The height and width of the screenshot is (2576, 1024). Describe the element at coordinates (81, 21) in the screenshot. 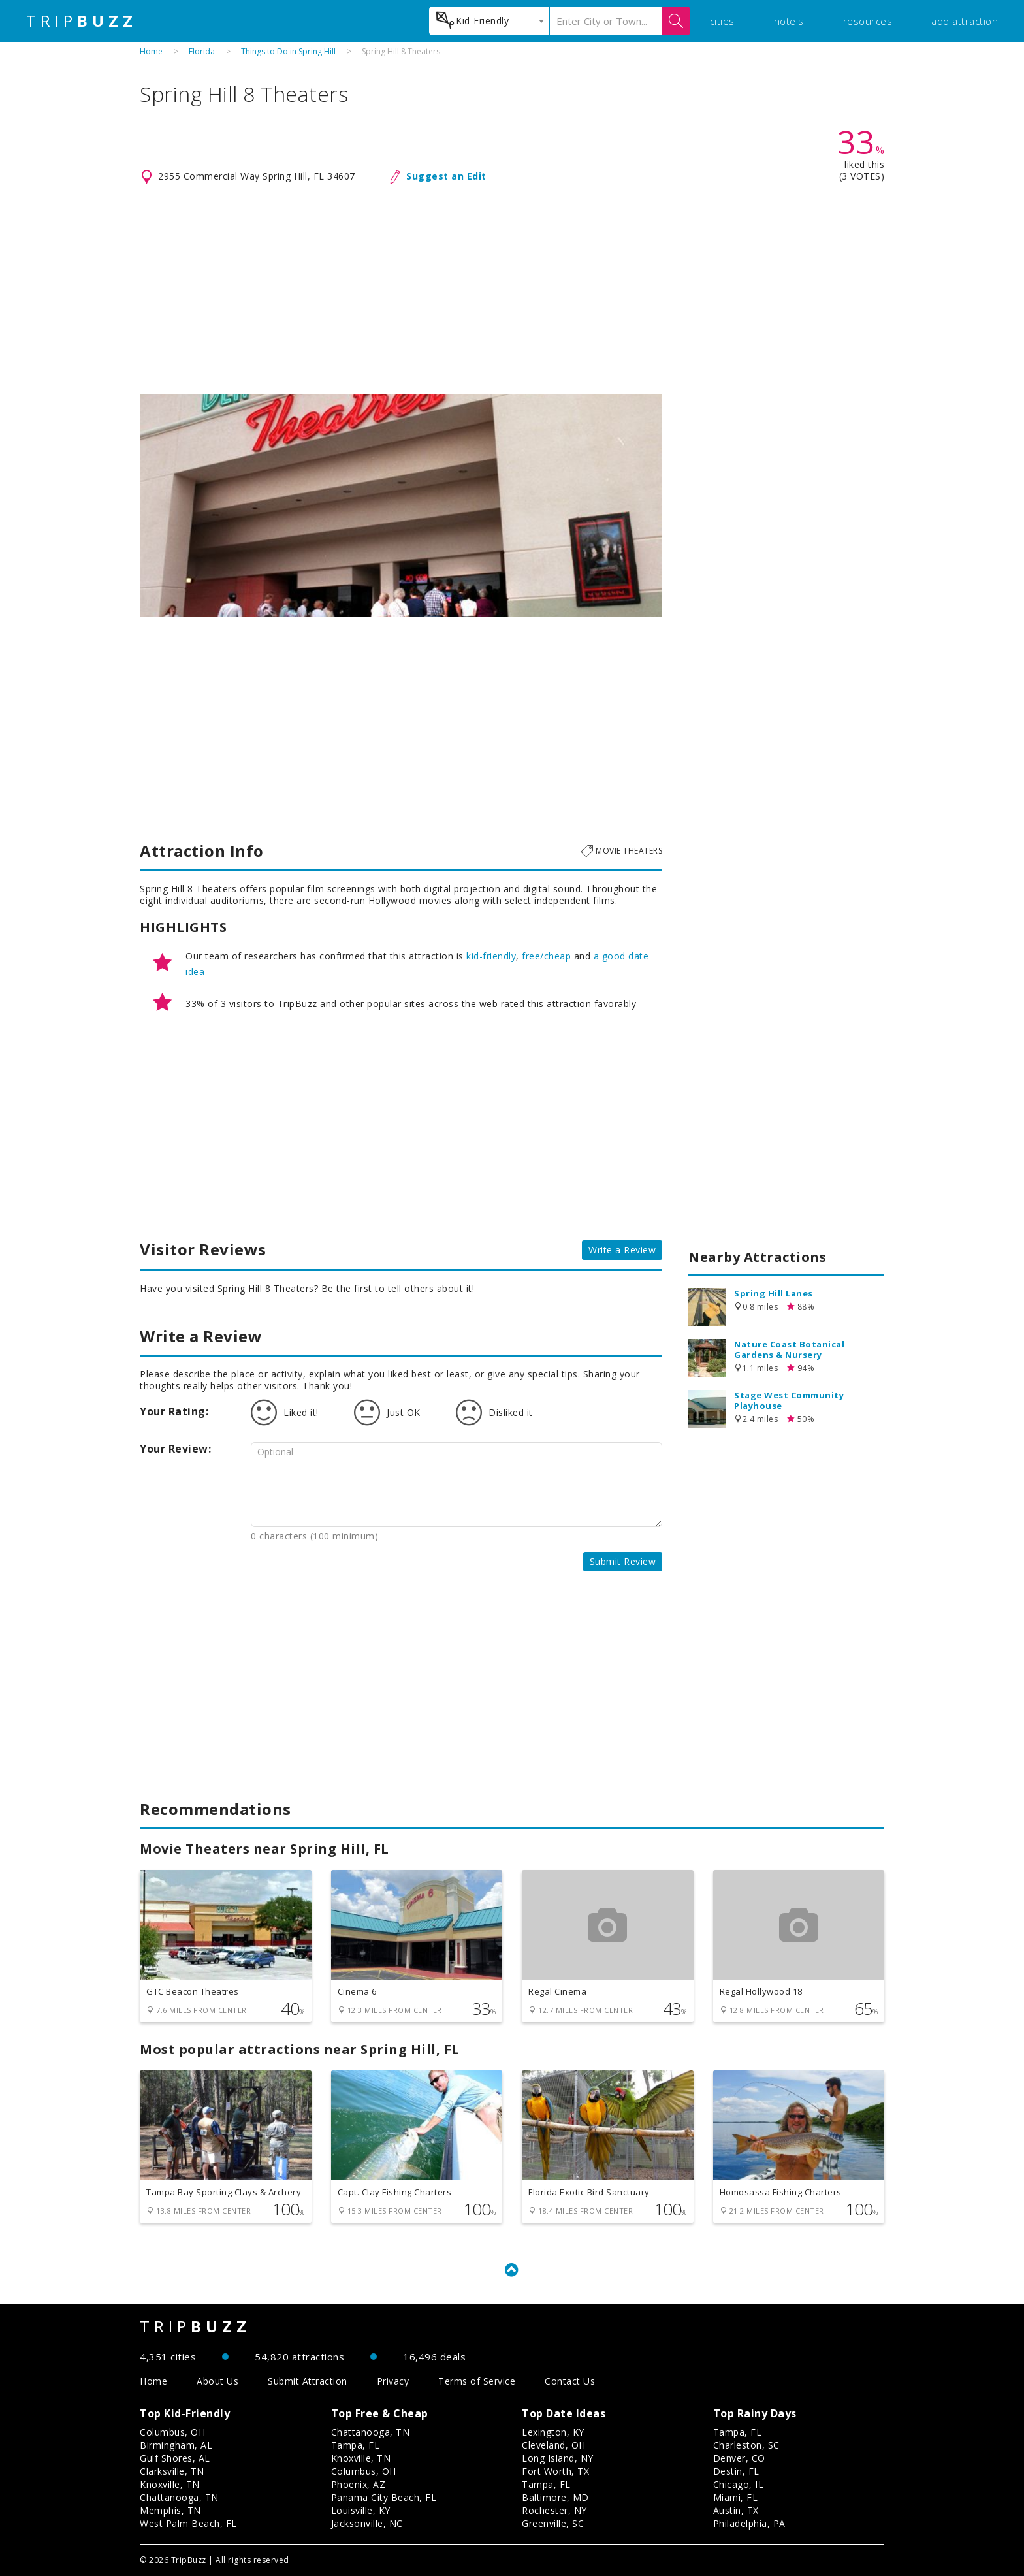

I see `TRIP` at that location.